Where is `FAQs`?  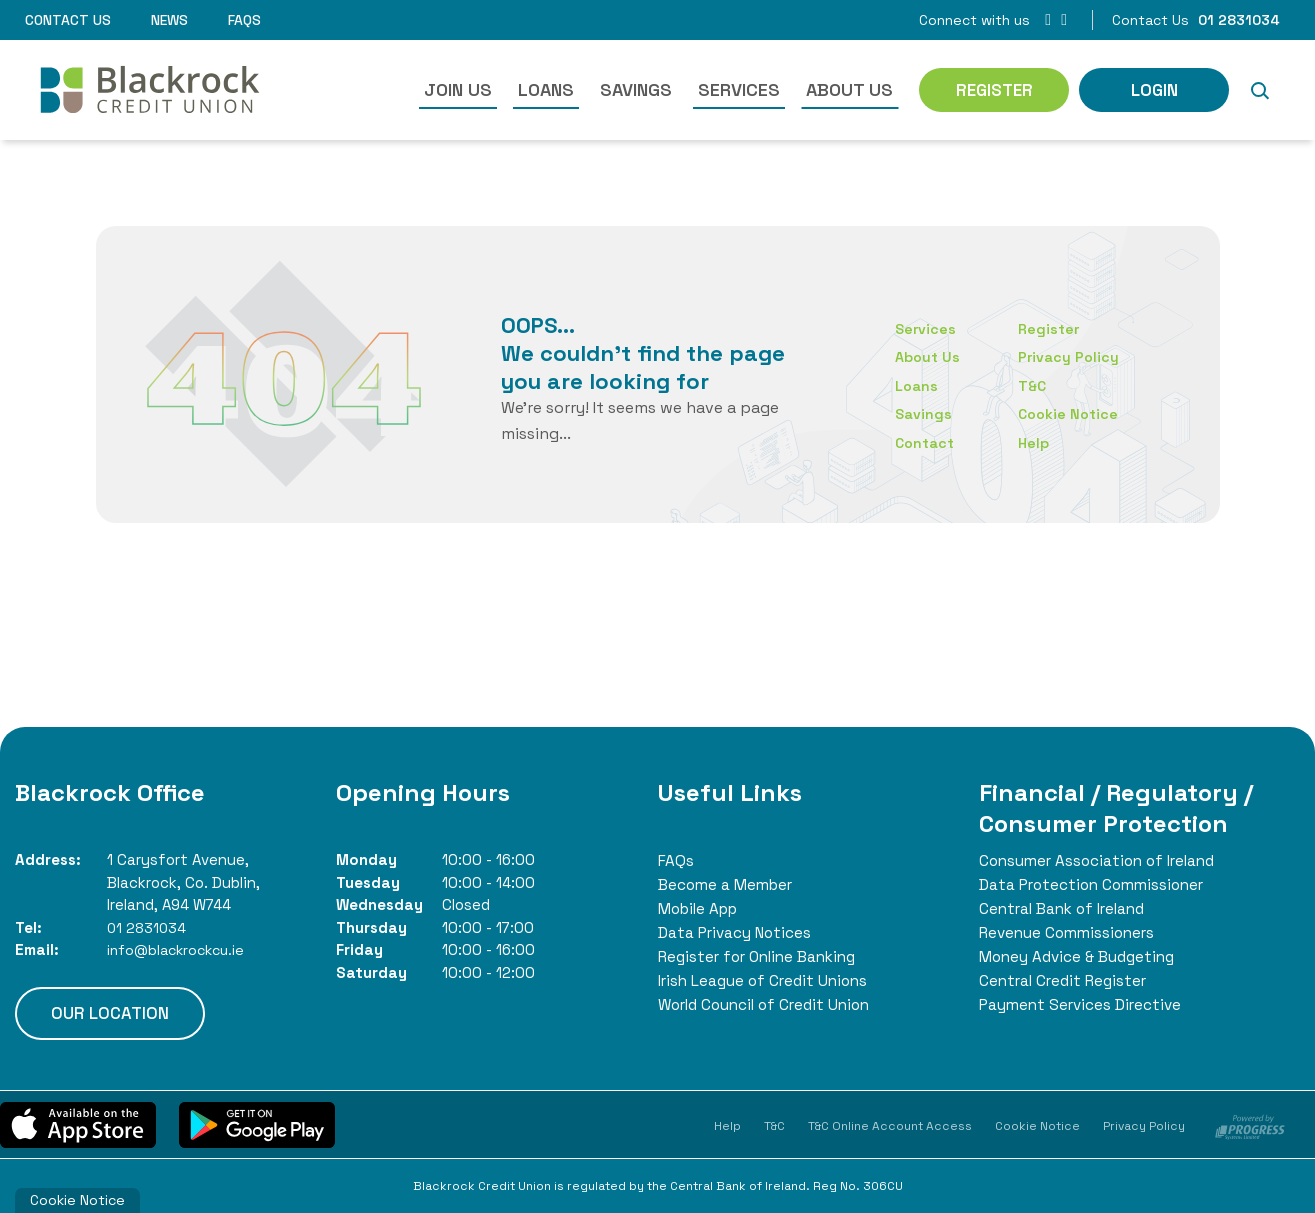 FAQs is located at coordinates (244, 20).